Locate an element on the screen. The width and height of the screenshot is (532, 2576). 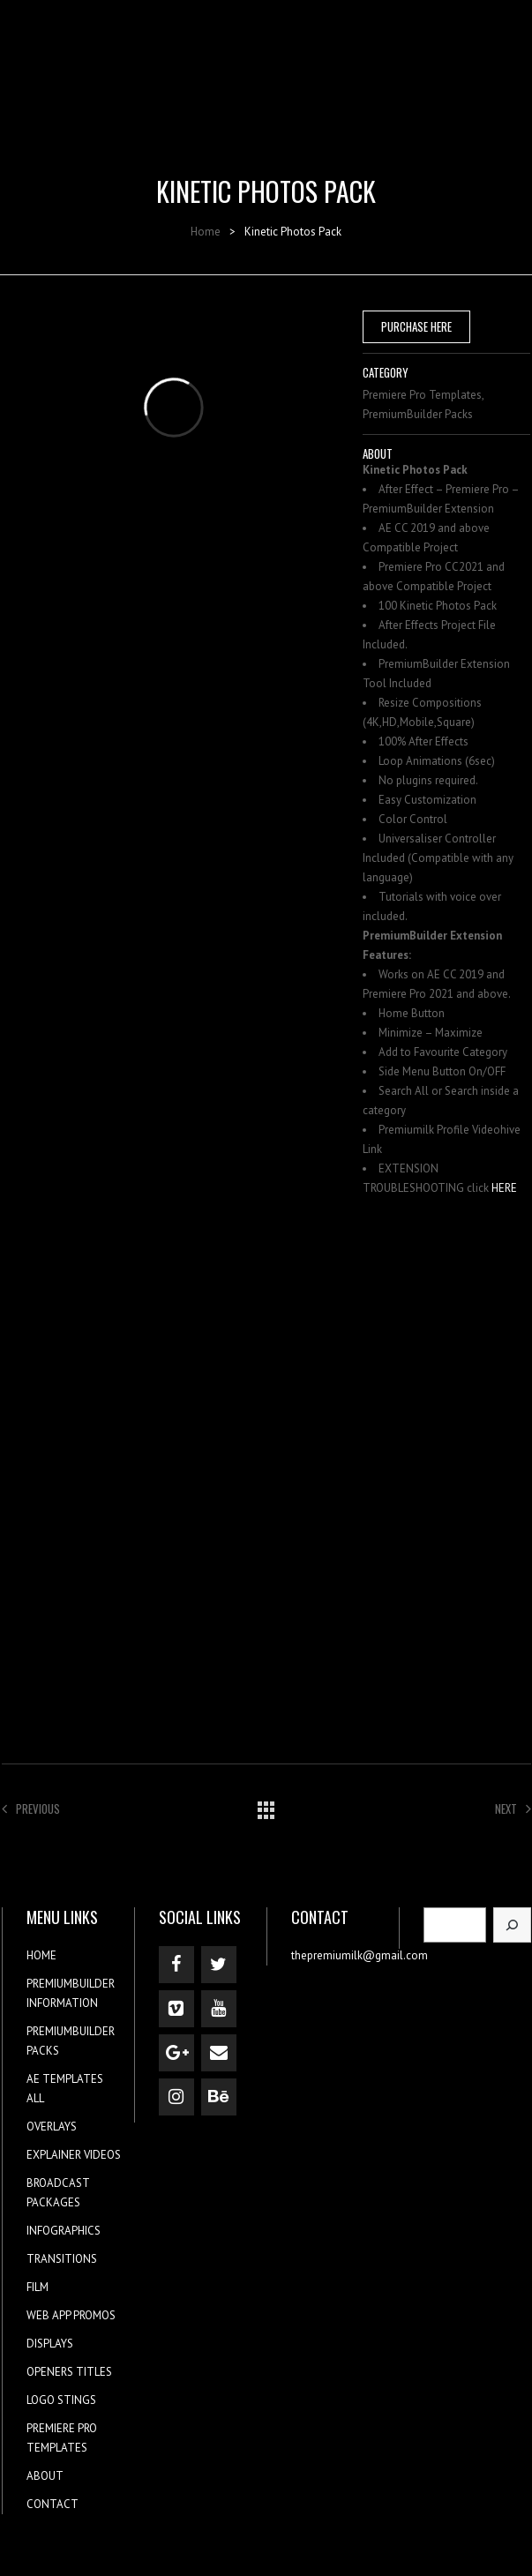
[Twitter] is located at coordinates (218, 1964).